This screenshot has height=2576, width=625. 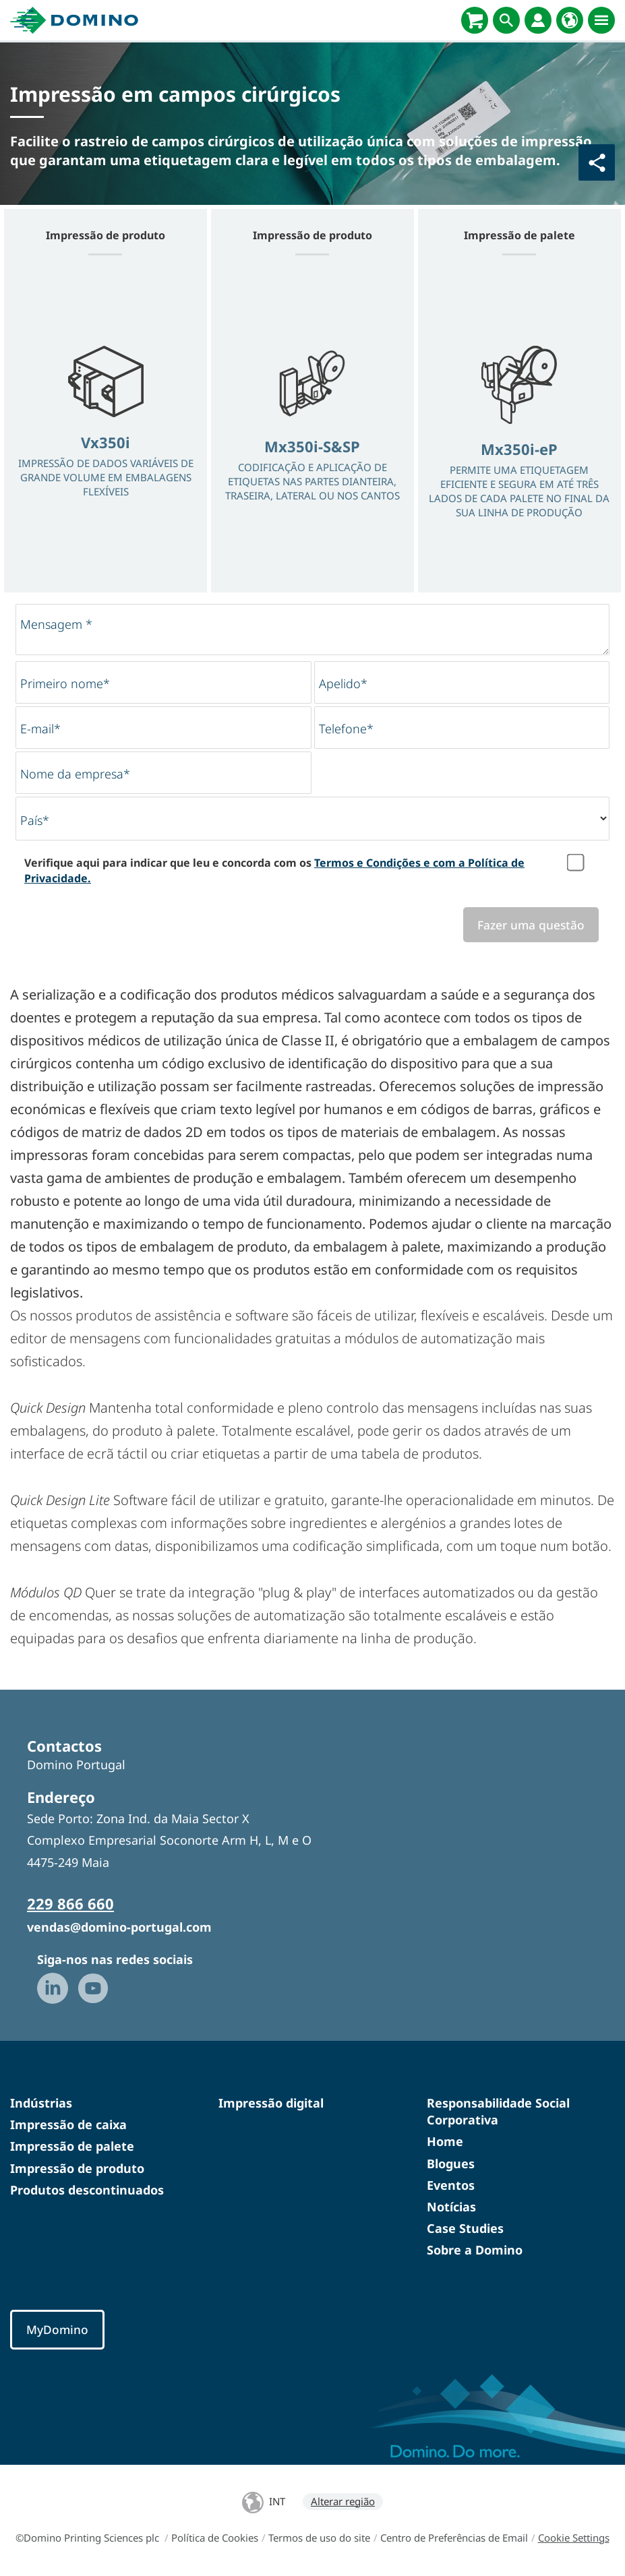 What do you see at coordinates (451, 2163) in the screenshot?
I see `Blogues` at bounding box center [451, 2163].